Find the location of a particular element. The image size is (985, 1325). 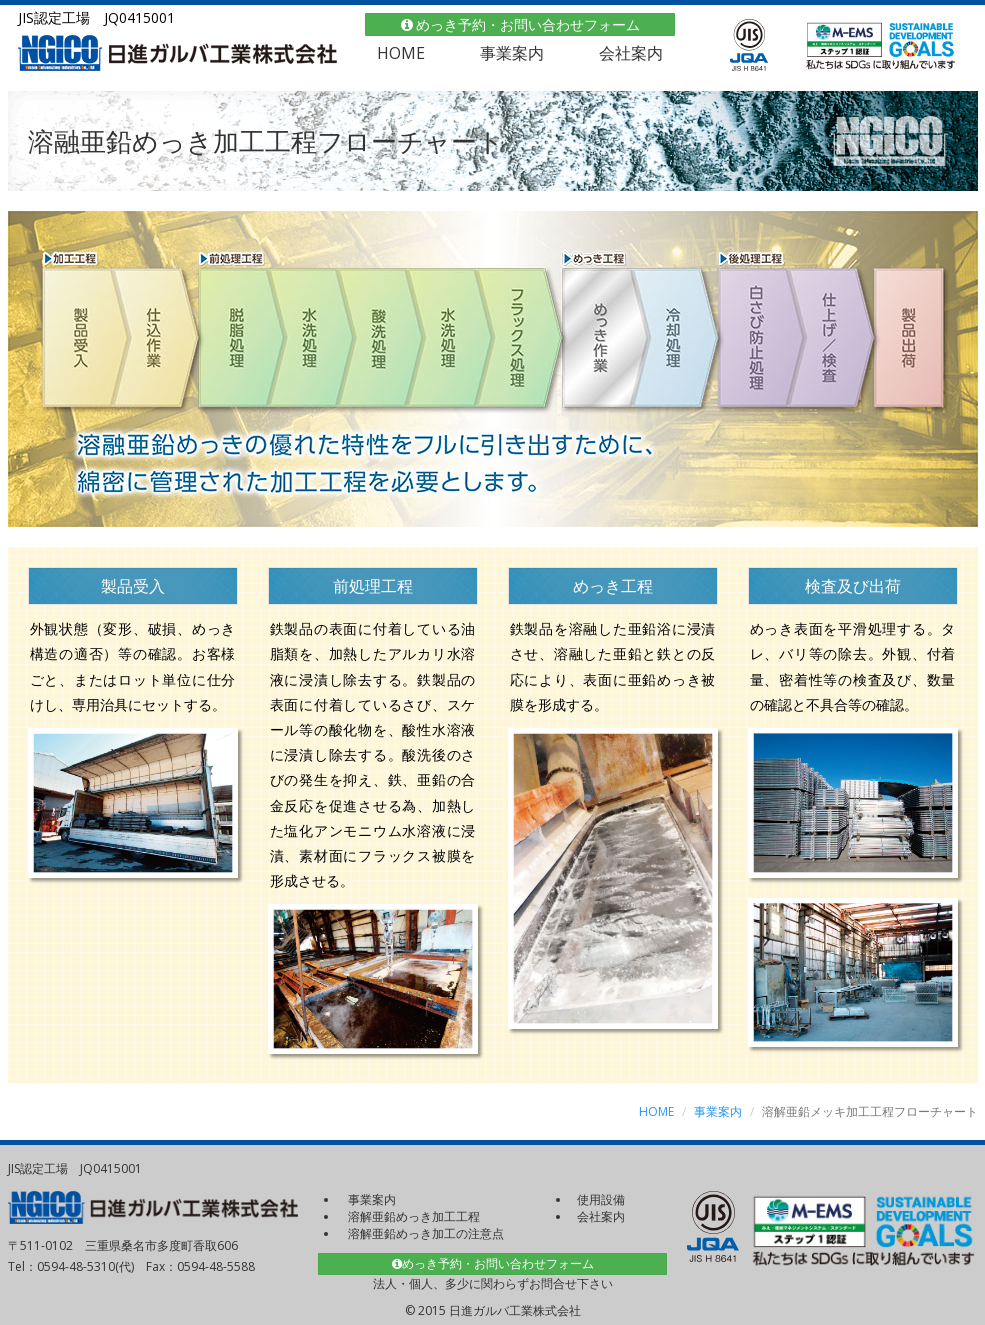

溶解亜鉛めっき加工工程 is located at coordinates (414, 1216).